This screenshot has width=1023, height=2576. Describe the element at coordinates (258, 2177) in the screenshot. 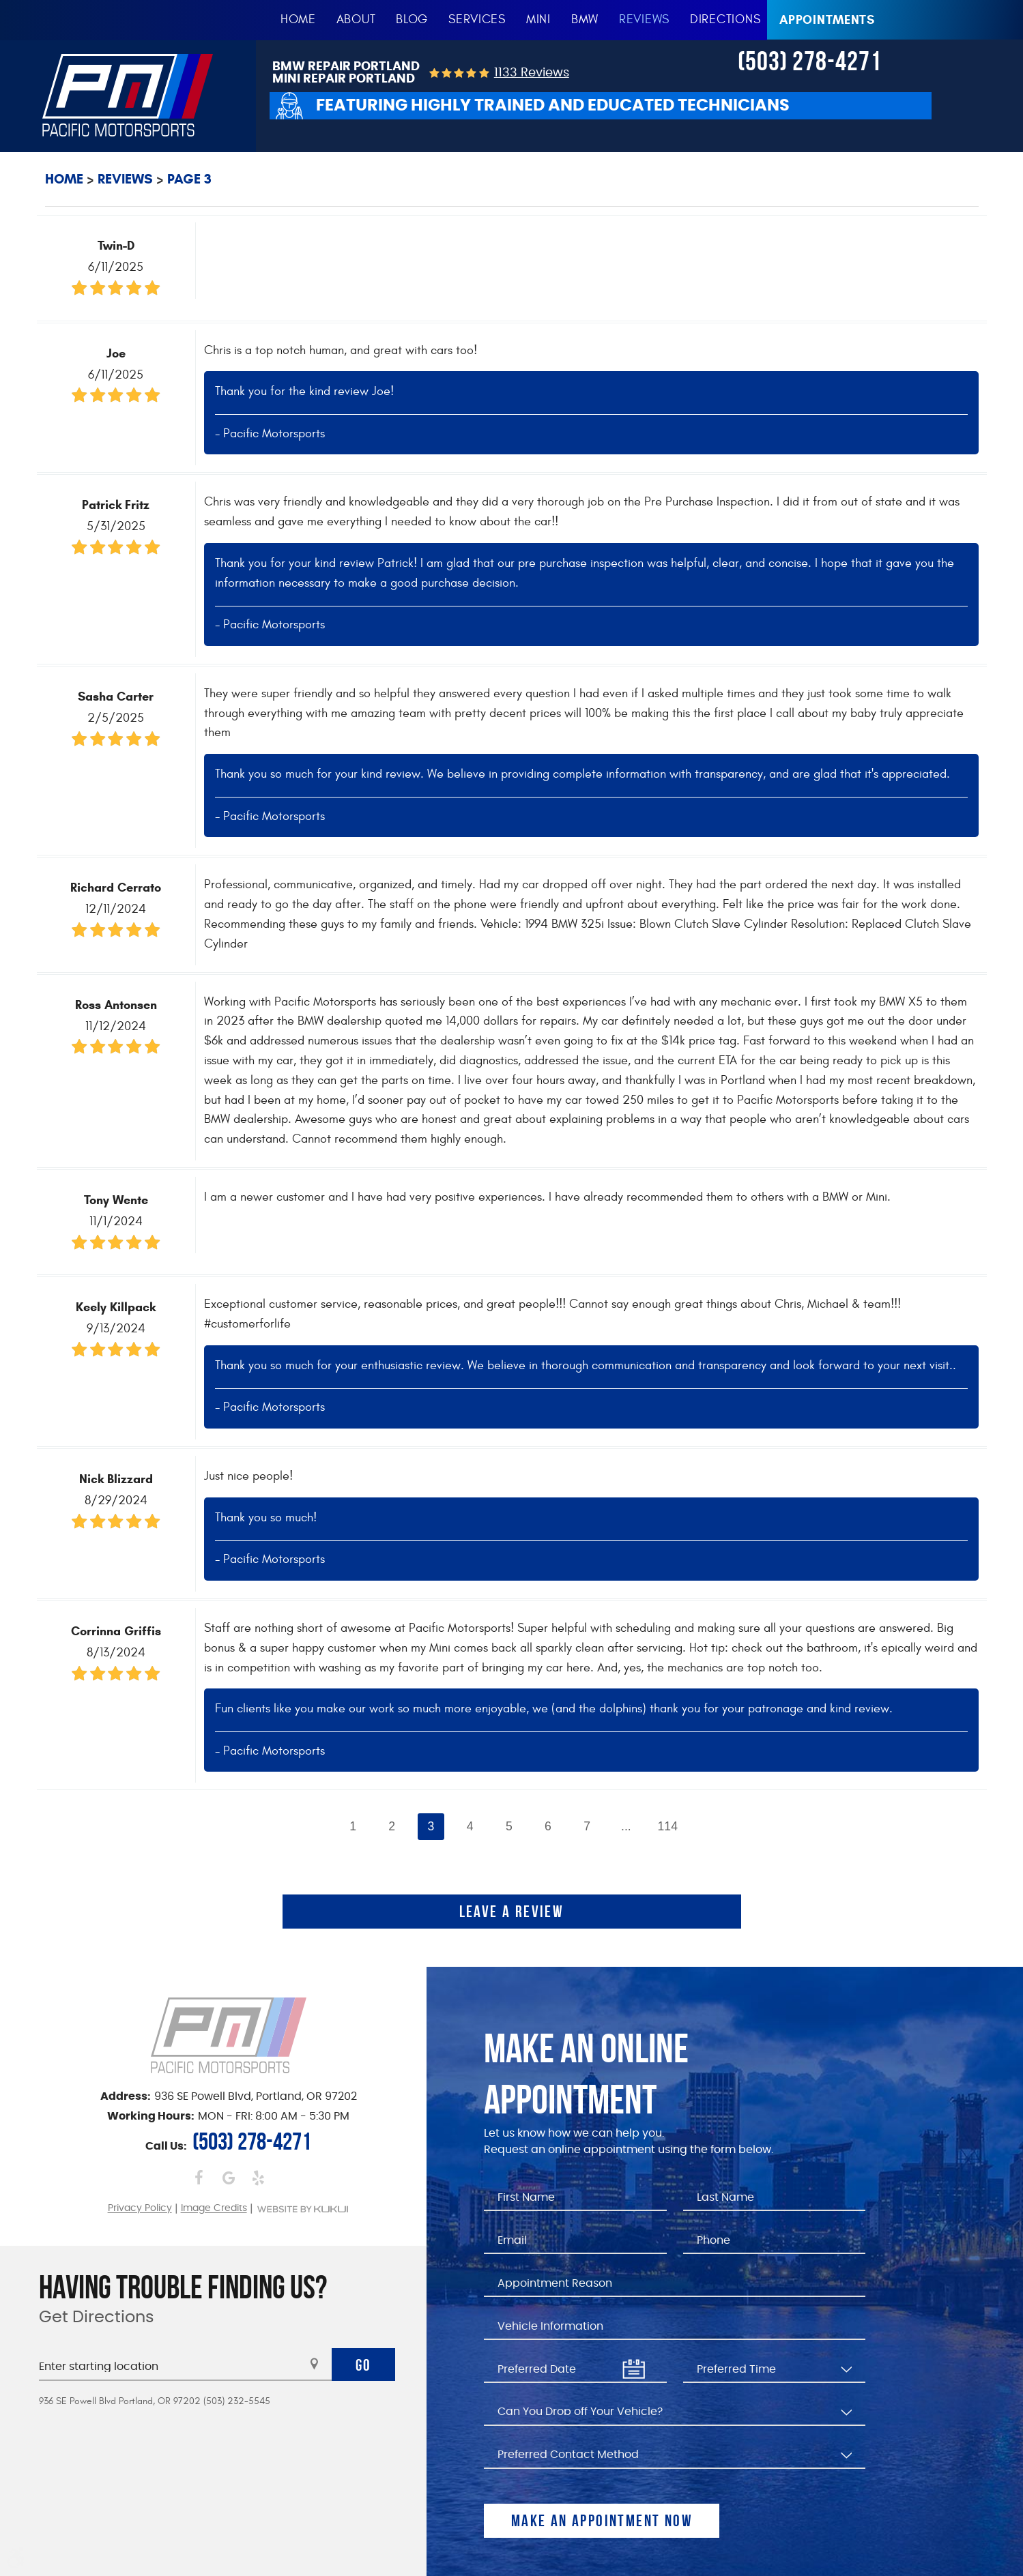

I see `Yelp` at that location.